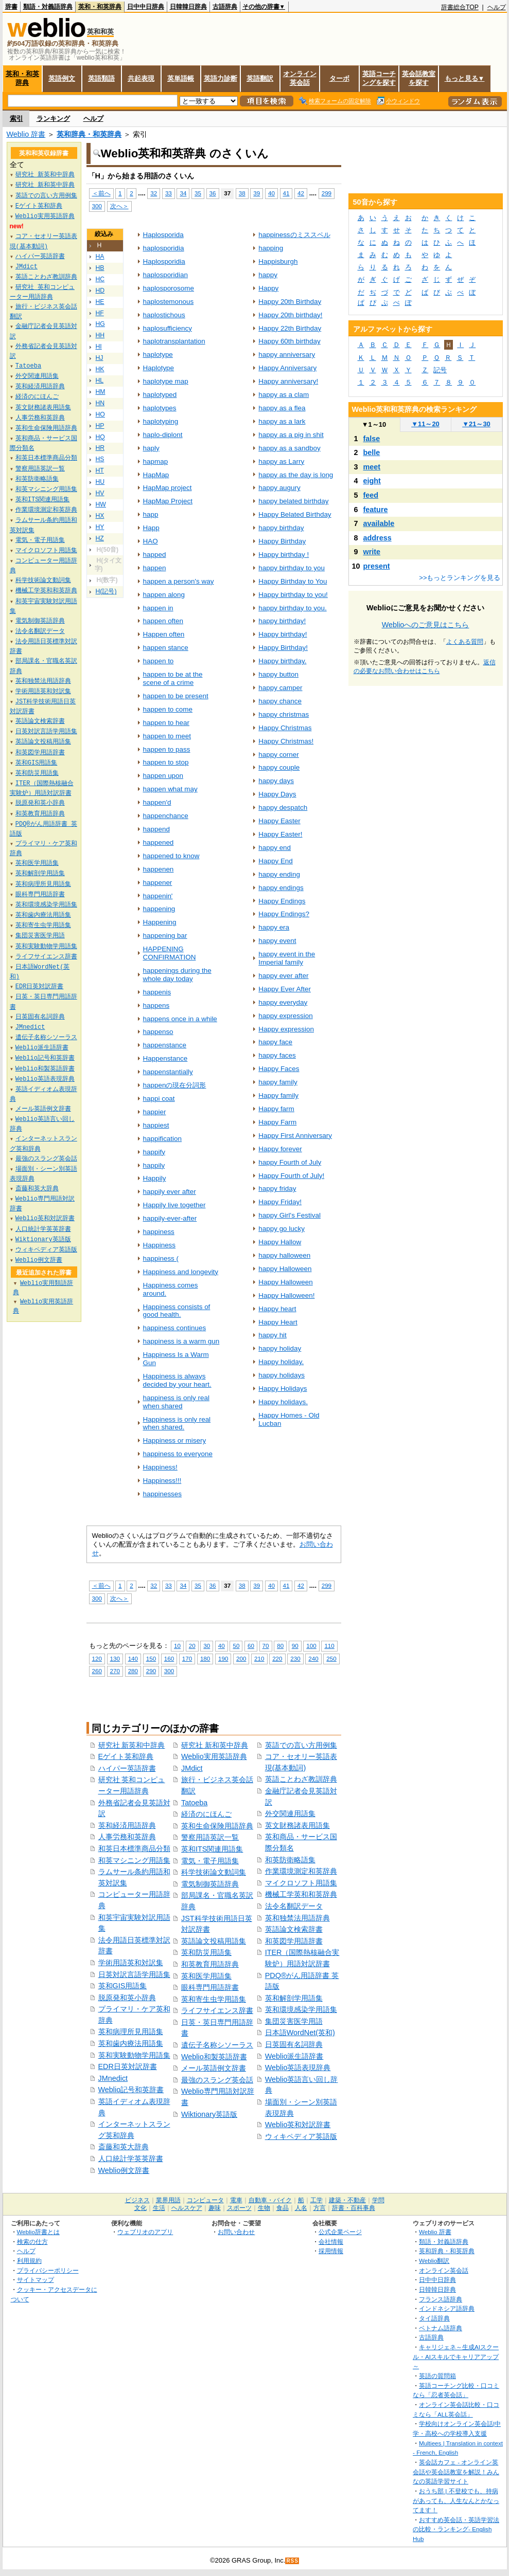 The width and height of the screenshot is (509, 2576). I want to click on よくある質問, so click(464, 641).